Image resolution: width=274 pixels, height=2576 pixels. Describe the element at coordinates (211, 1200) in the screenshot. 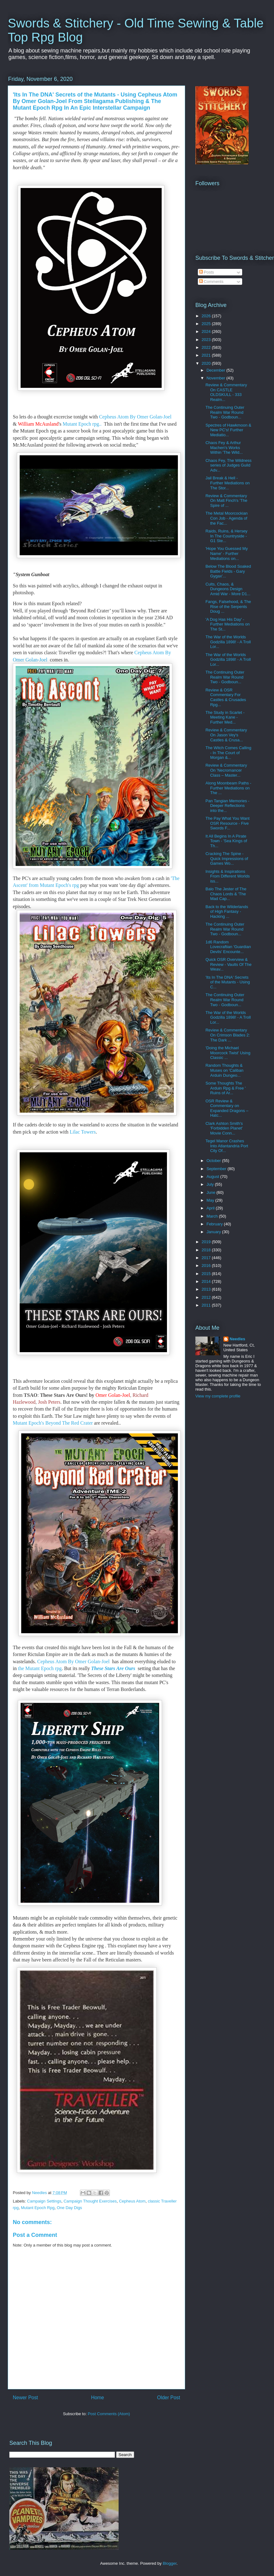

I see `May` at that location.